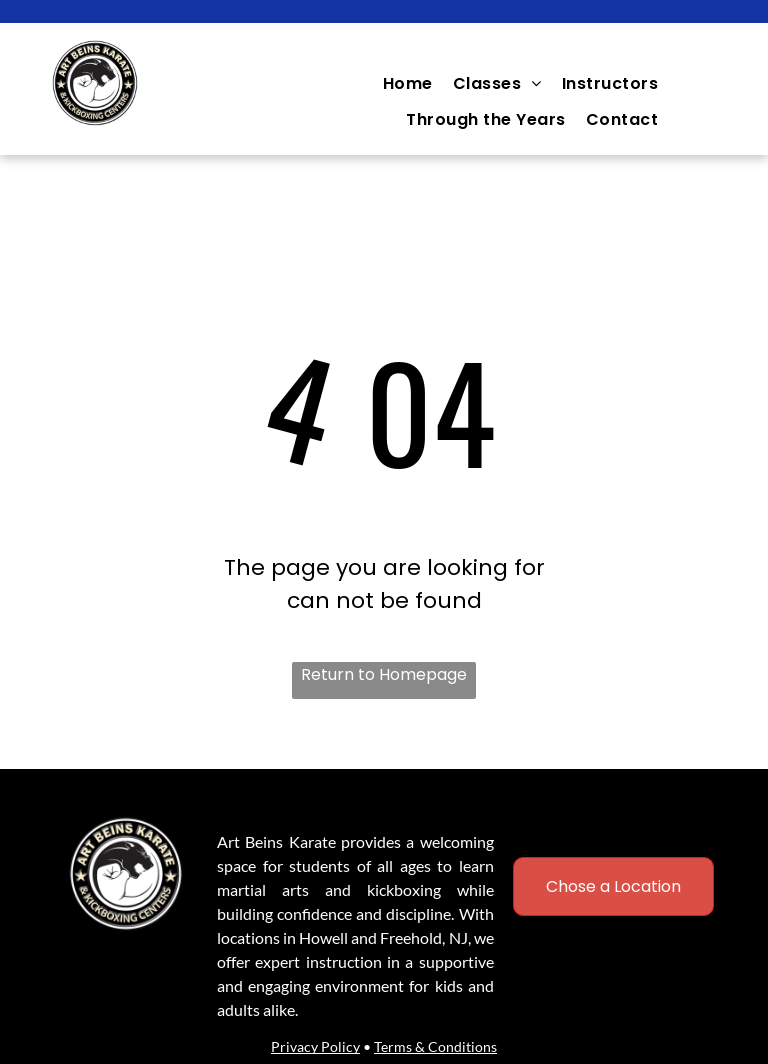 This screenshot has height=1064, width=768. I want to click on Privacy Policy, so click(315, 1046).